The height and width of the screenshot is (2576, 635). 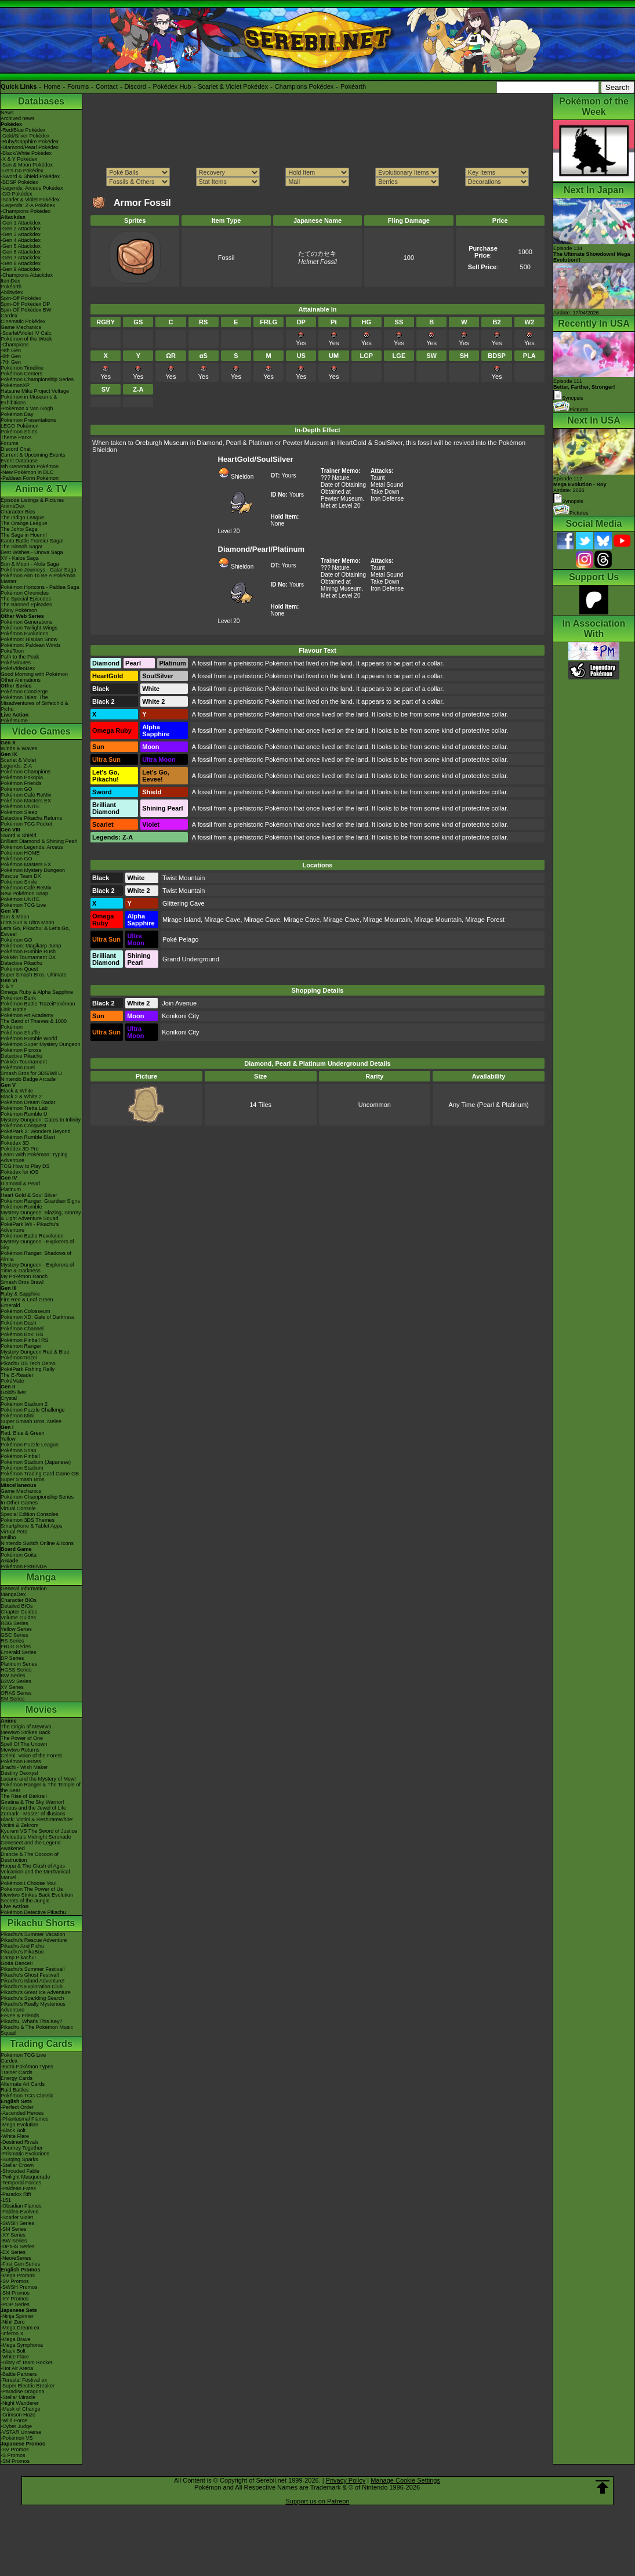 What do you see at coordinates (19, 1503) in the screenshot?
I see `In Other Games` at bounding box center [19, 1503].